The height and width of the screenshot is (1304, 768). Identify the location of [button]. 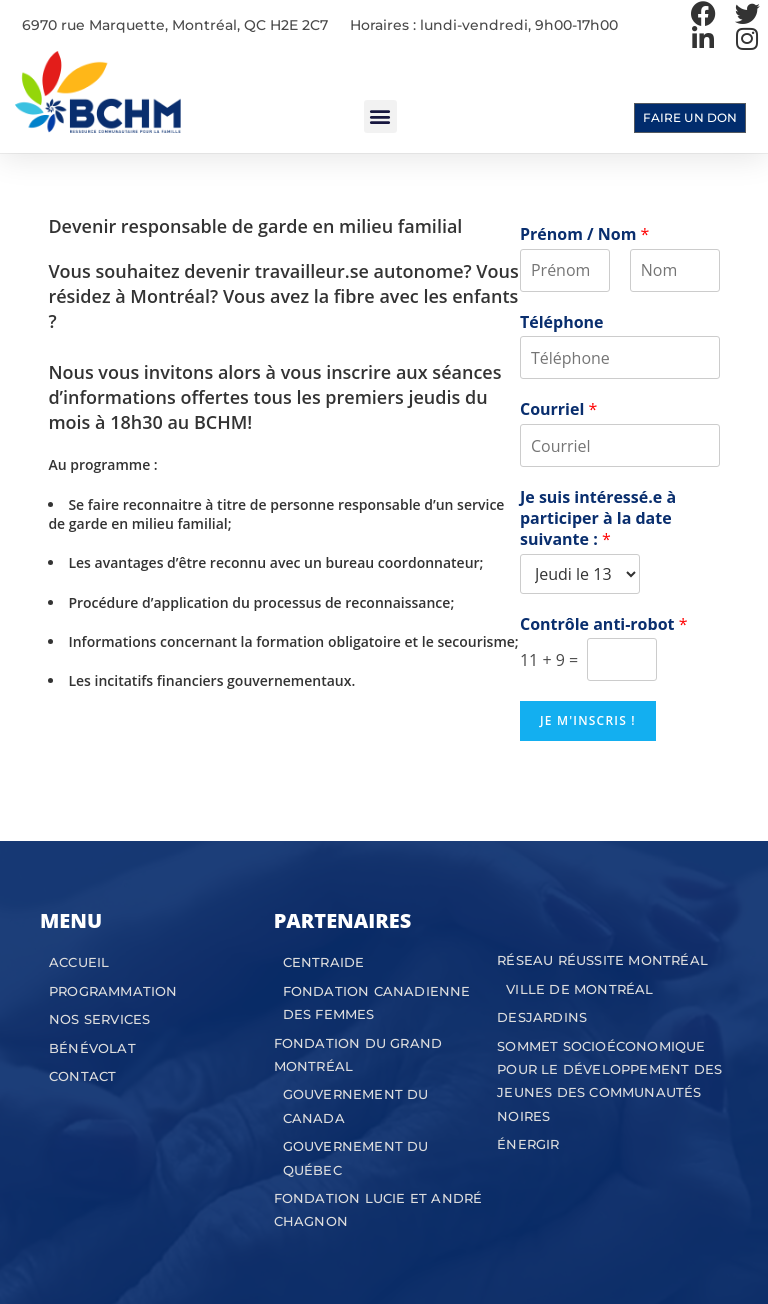
(380, 116).